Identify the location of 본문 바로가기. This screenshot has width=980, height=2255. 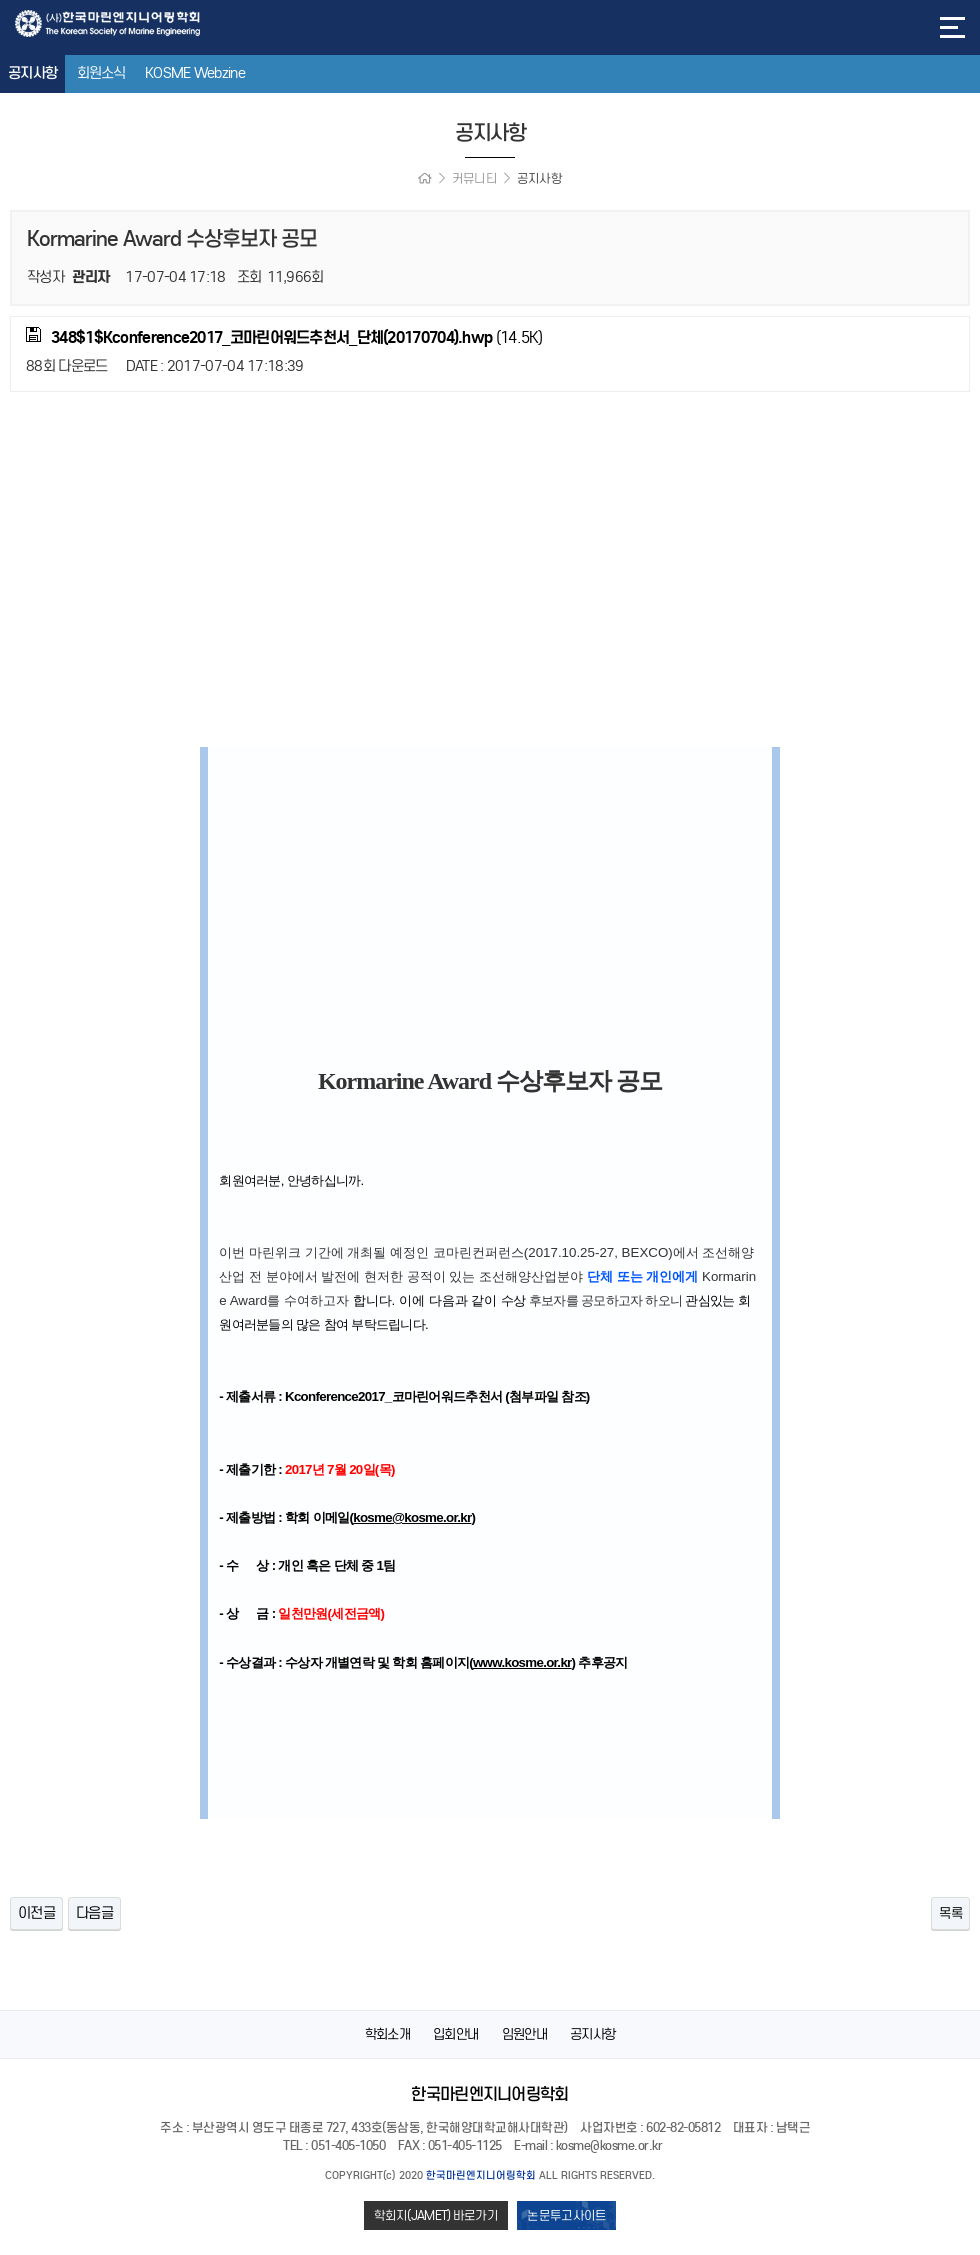
(0, 0).